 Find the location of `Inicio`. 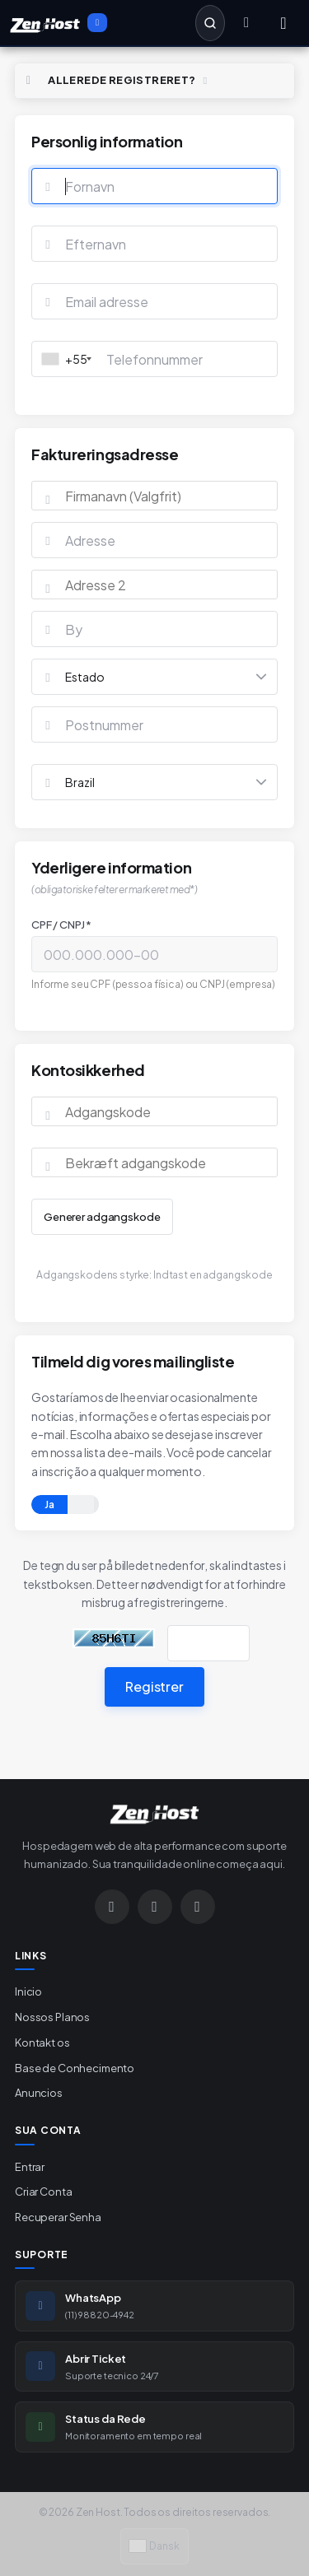

Inicio is located at coordinates (28, 1991).